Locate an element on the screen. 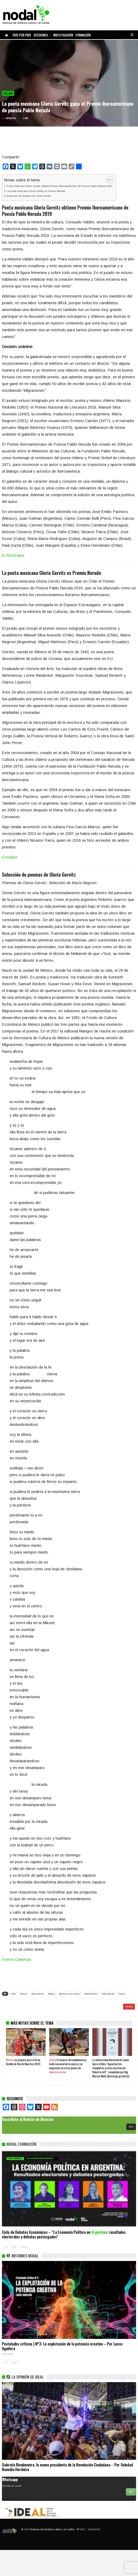  SIG is located at coordinates (15, 2273).